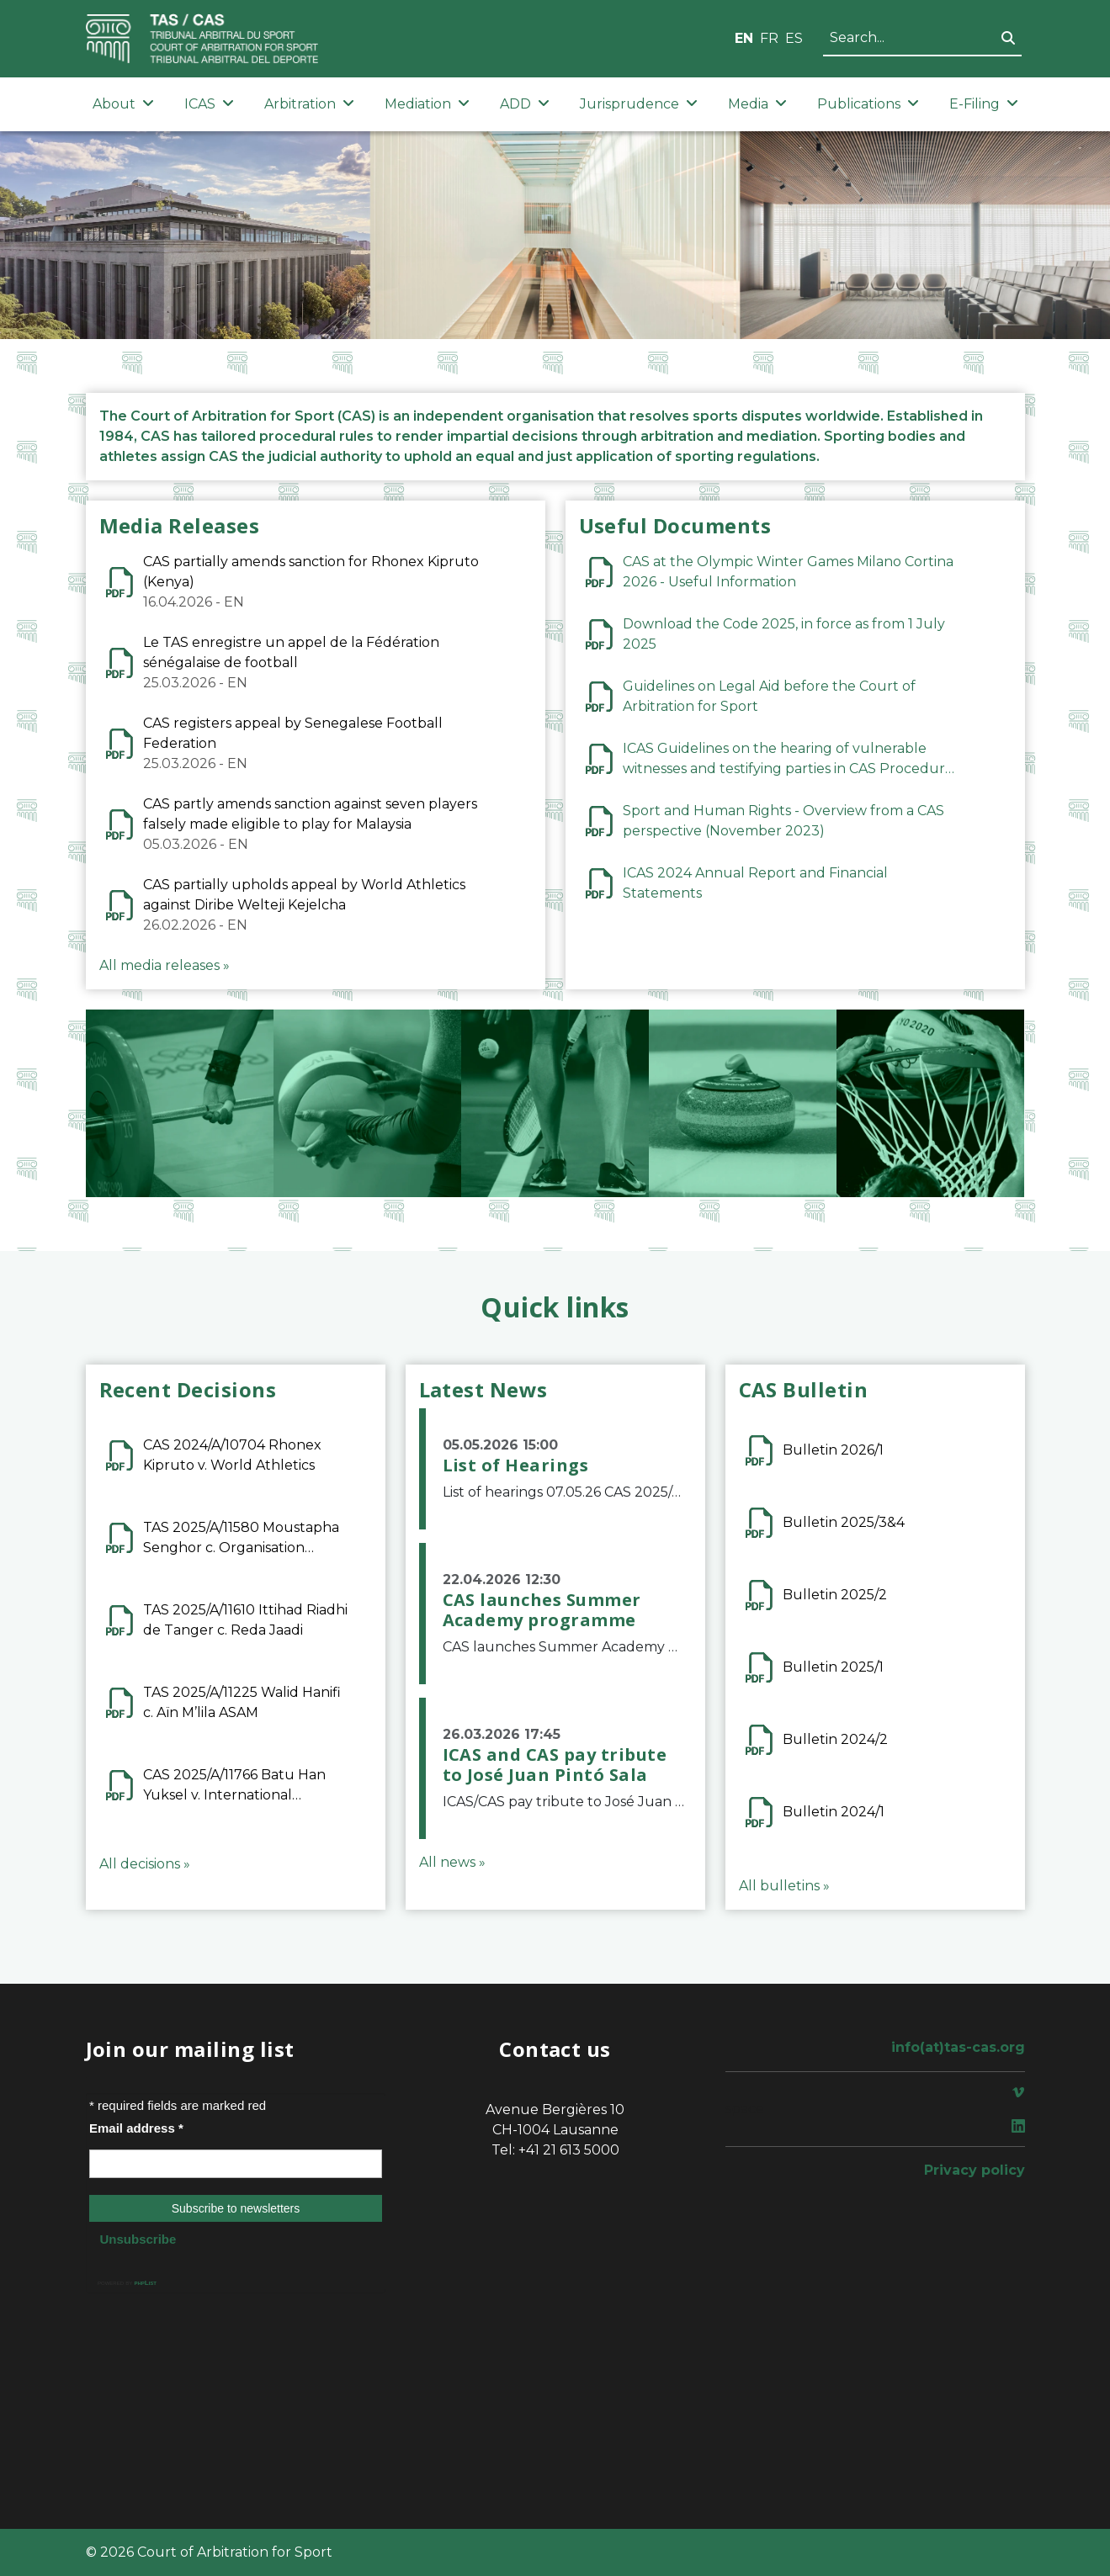  I want to click on Media [button], so click(757, 104).